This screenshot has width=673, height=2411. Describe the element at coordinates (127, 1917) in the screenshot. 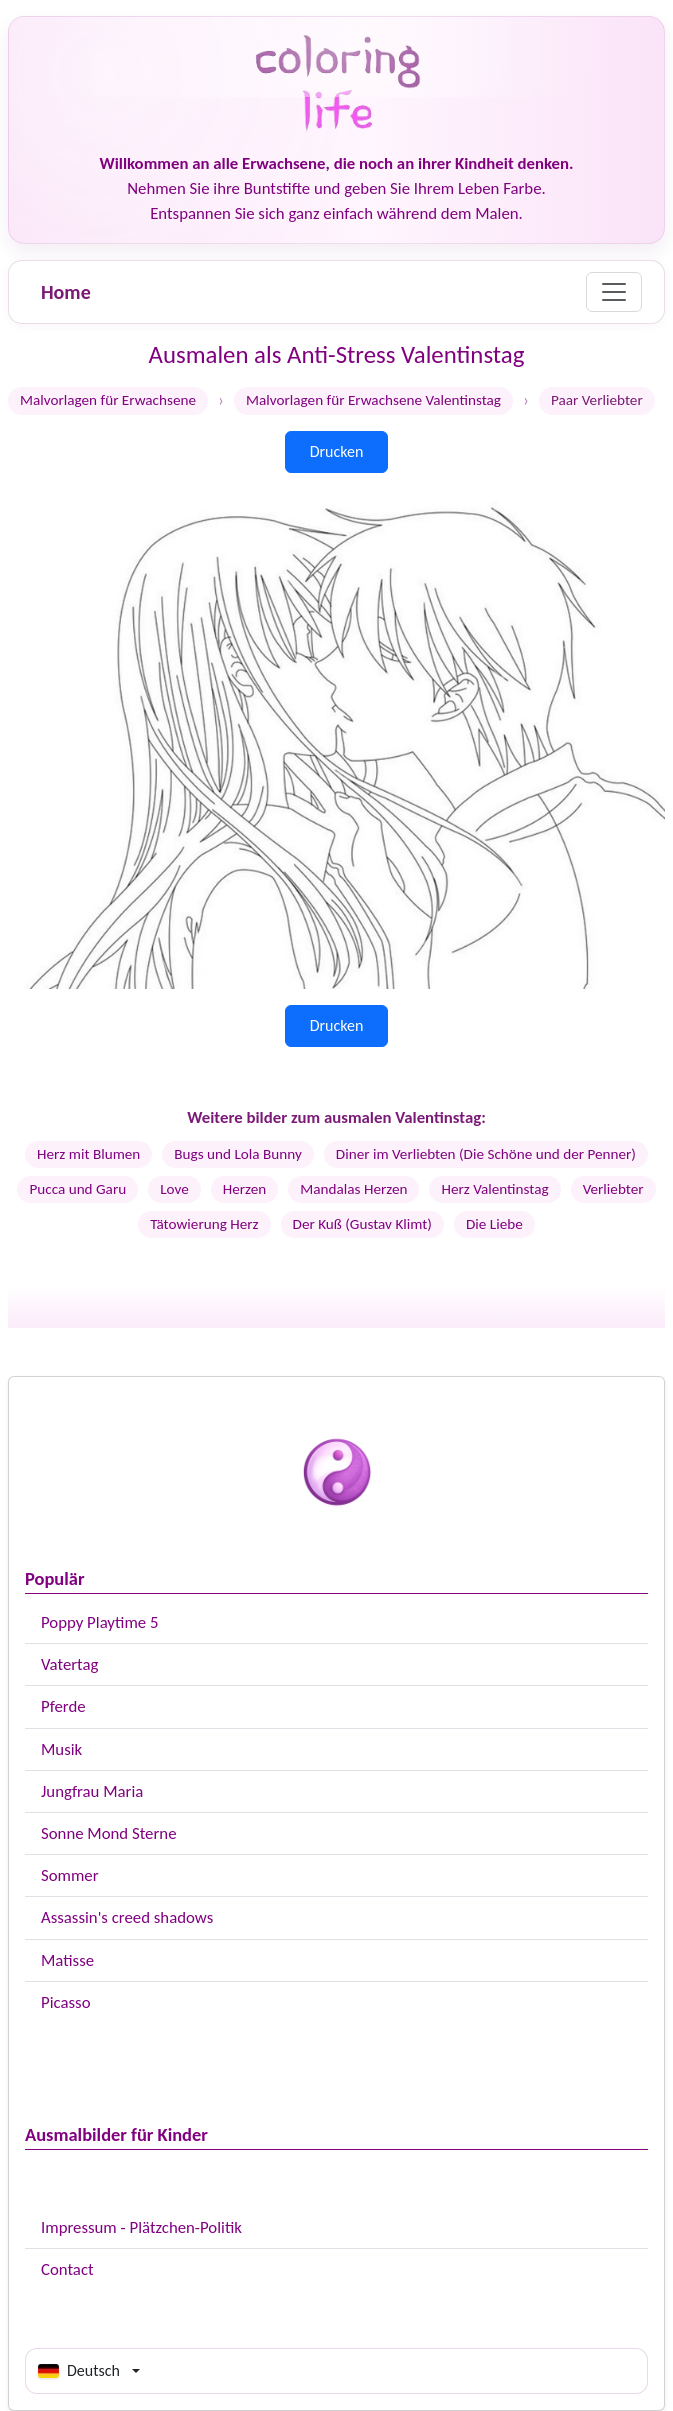

I see `Assassin's creed shadows` at that location.